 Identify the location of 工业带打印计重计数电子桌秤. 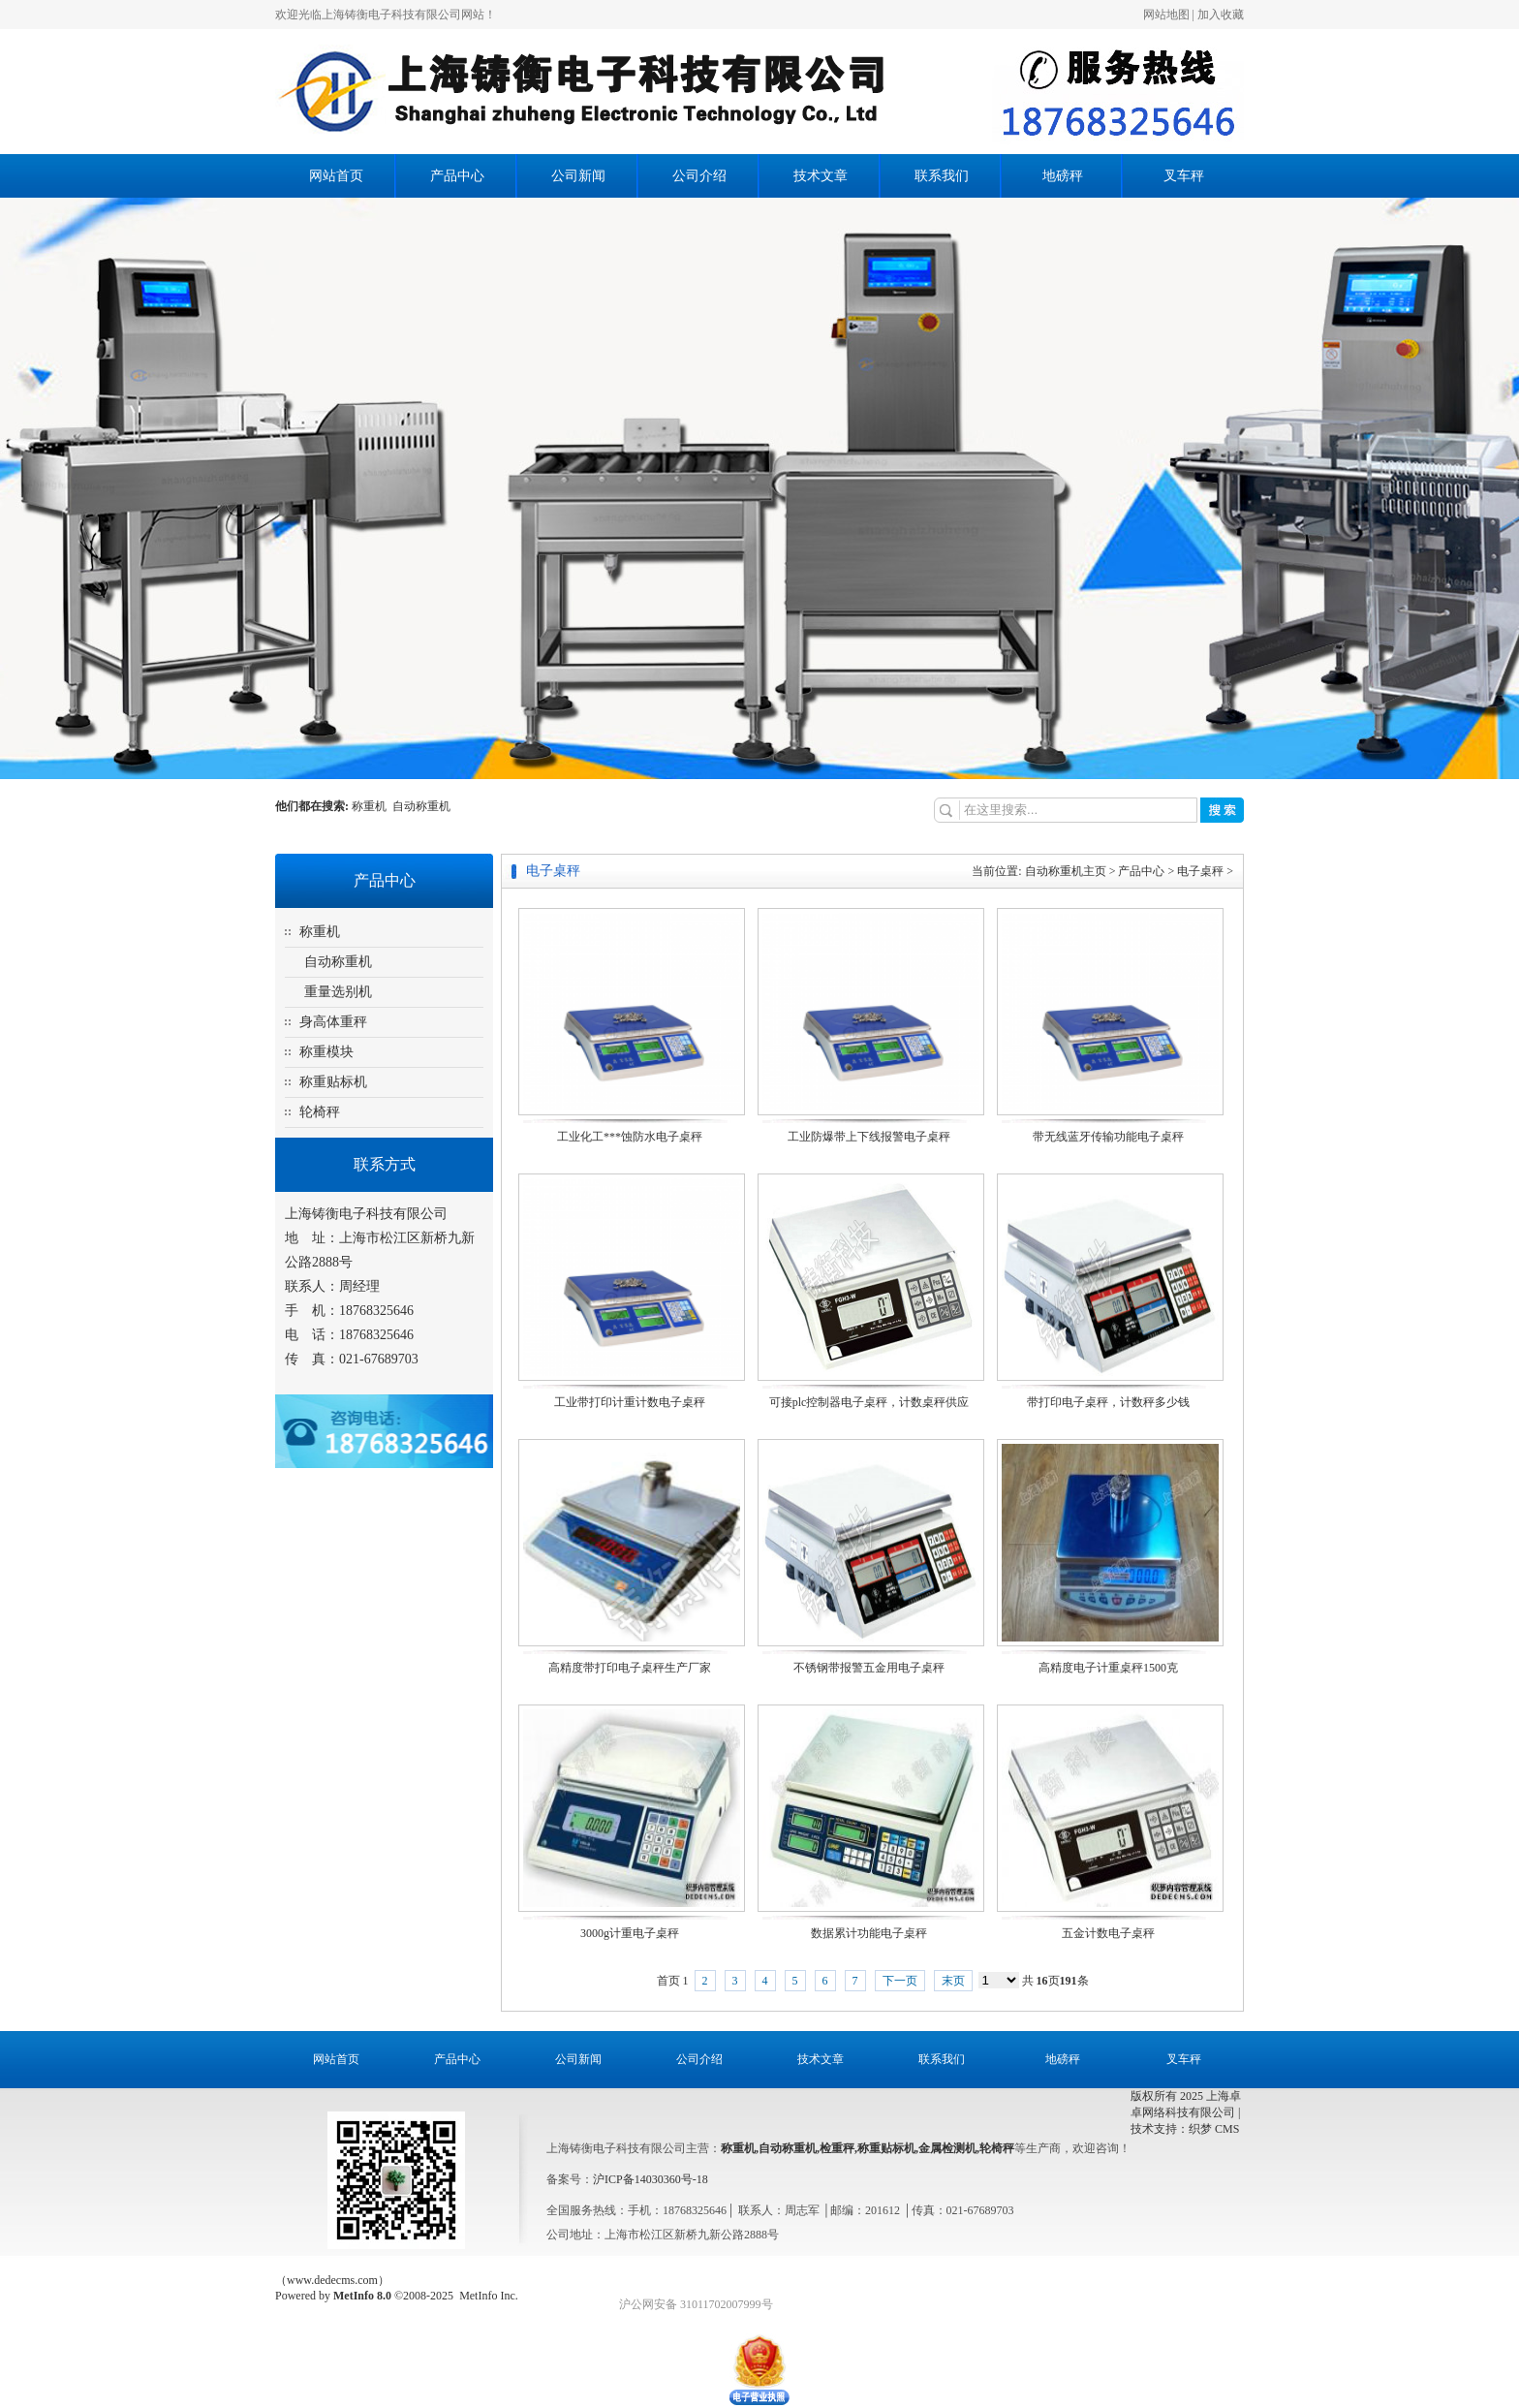
(629, 1402).